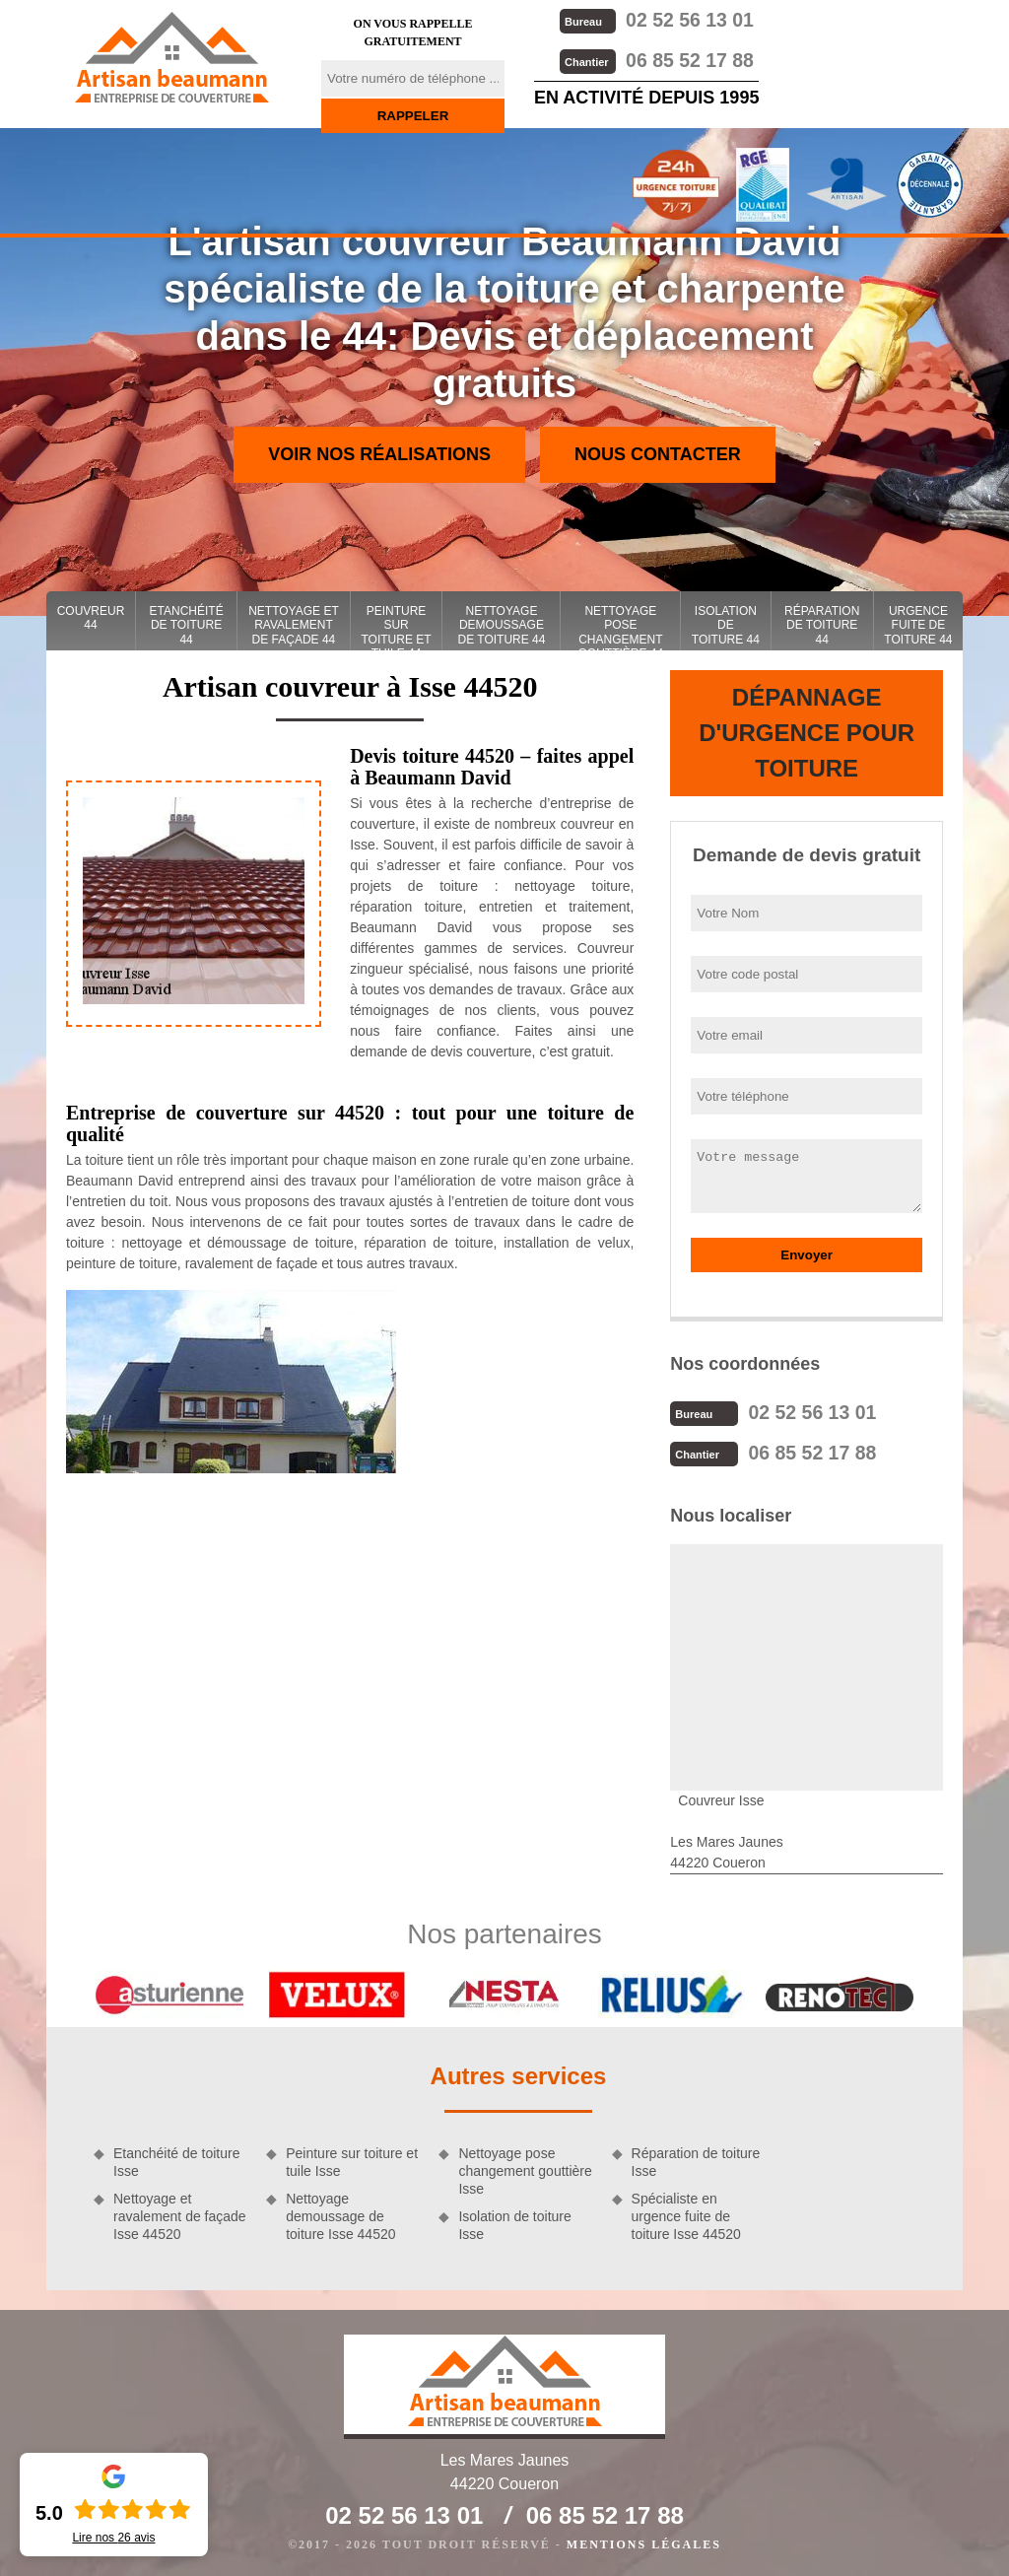  What do you see at coordinates (187, 625) in the screenshot?
I see `Etanchéité de toiture 44` at bounding box center [187, 625].